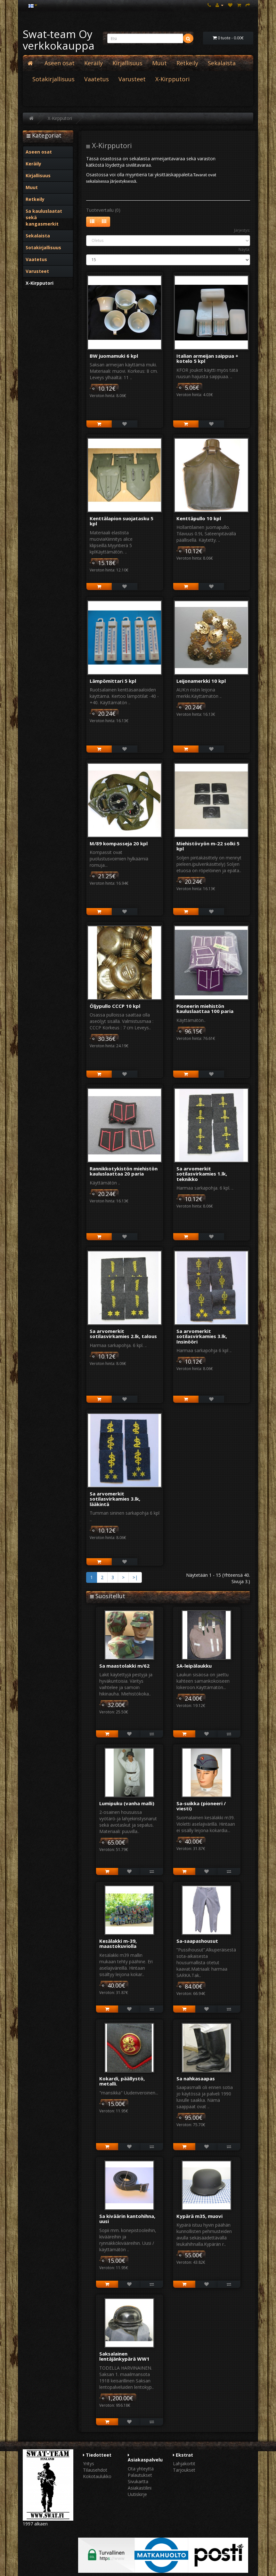  I want to click on Sekalaista, so click(222, 63).